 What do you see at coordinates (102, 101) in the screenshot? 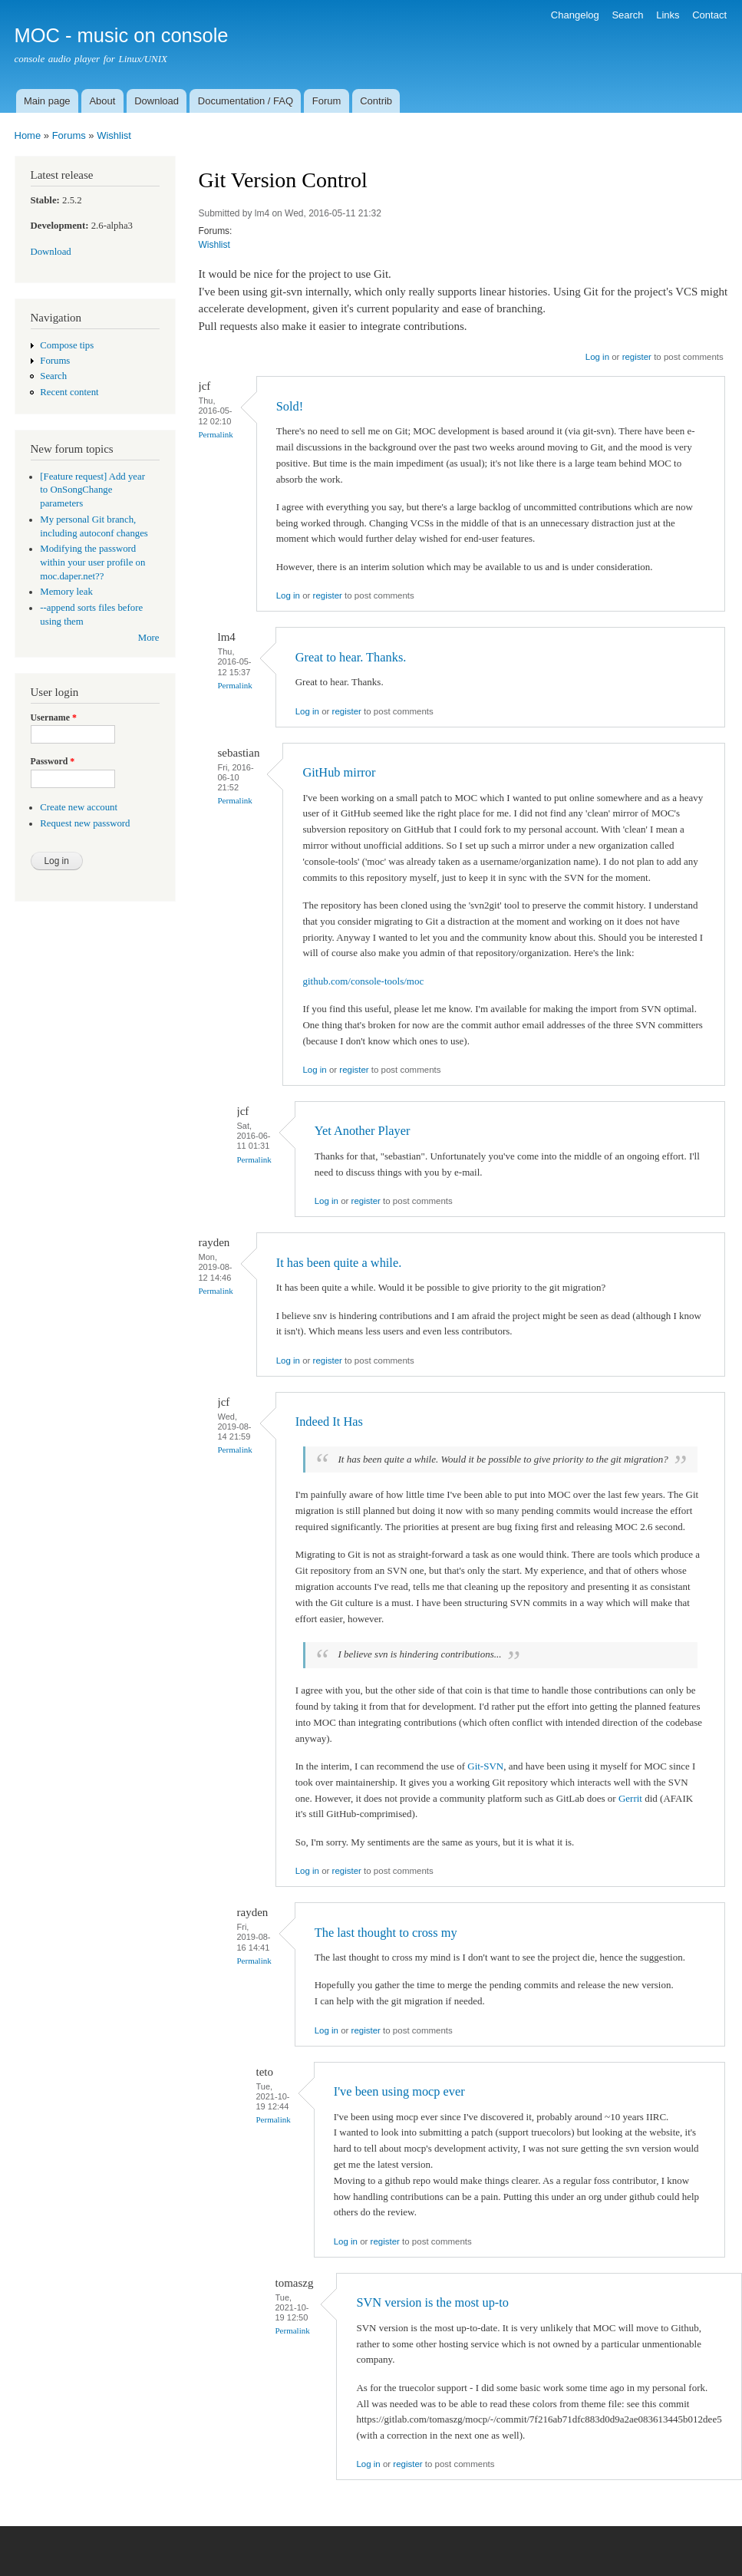
I see `About` at bounding box center [102, 101].